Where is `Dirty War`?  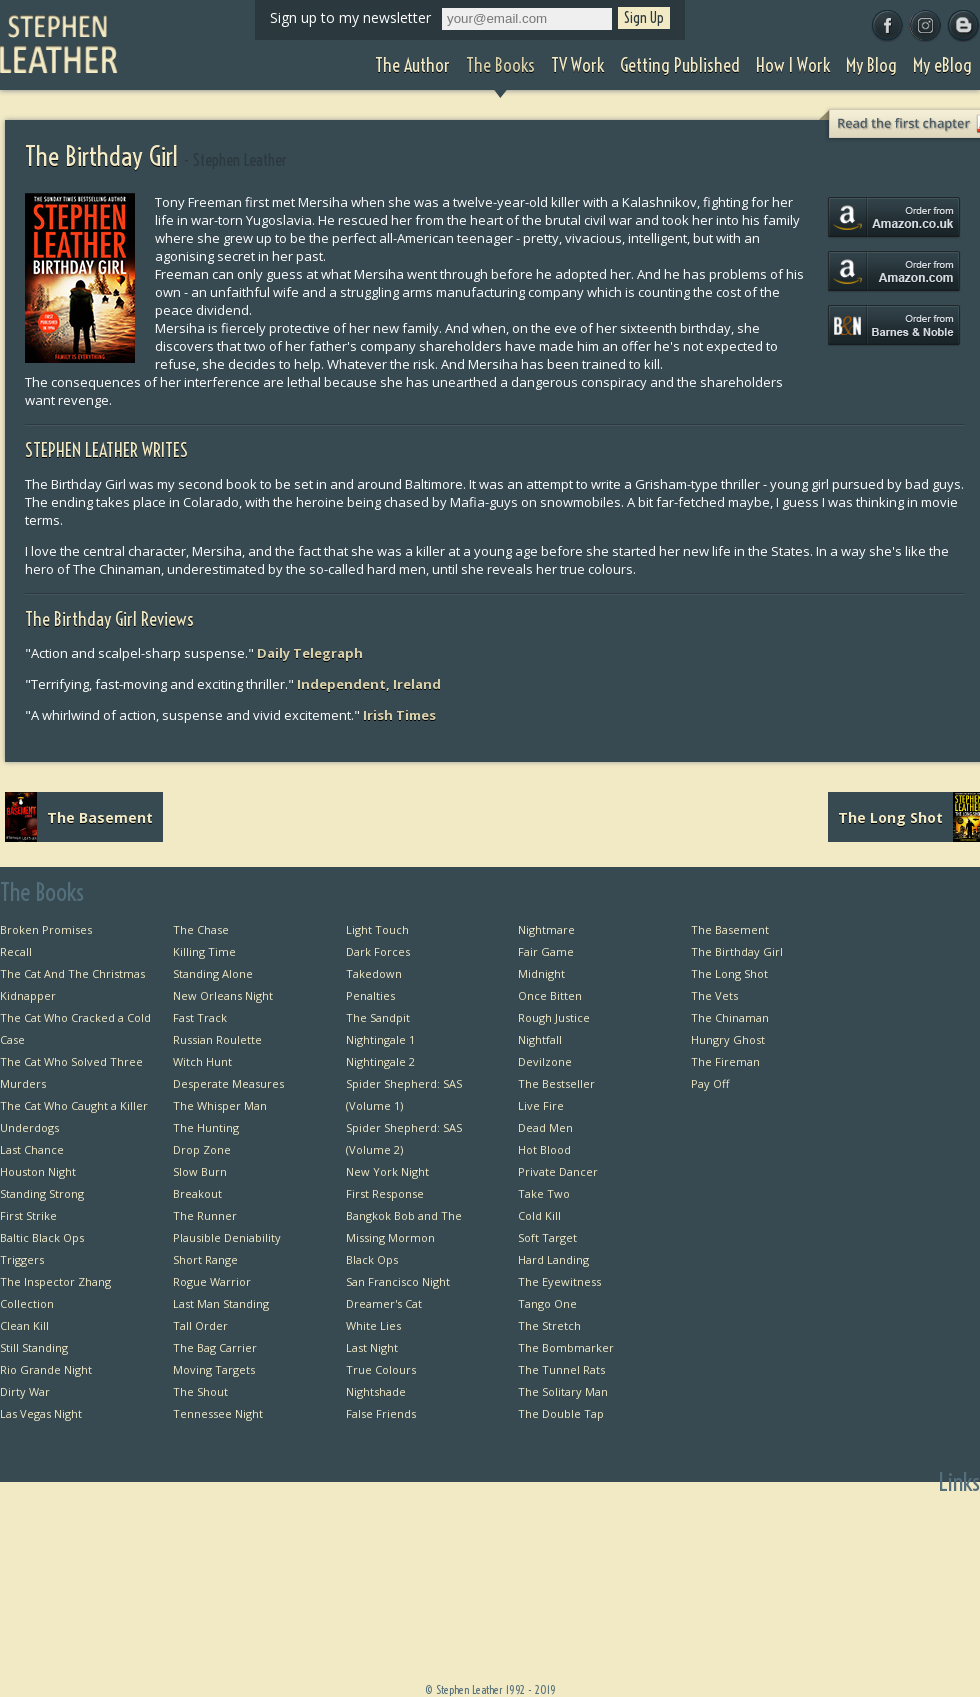 Dirty War is located at coordinates (25, 1391).